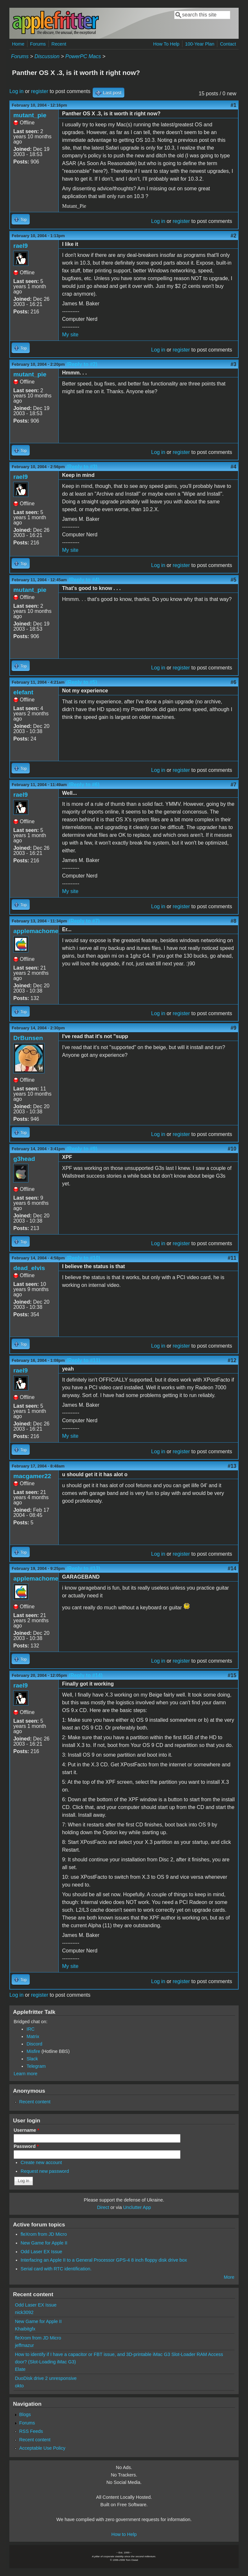  Describe the element at coordinates (32, 1476) in the screenshot. I see `macgamer22` at that location.